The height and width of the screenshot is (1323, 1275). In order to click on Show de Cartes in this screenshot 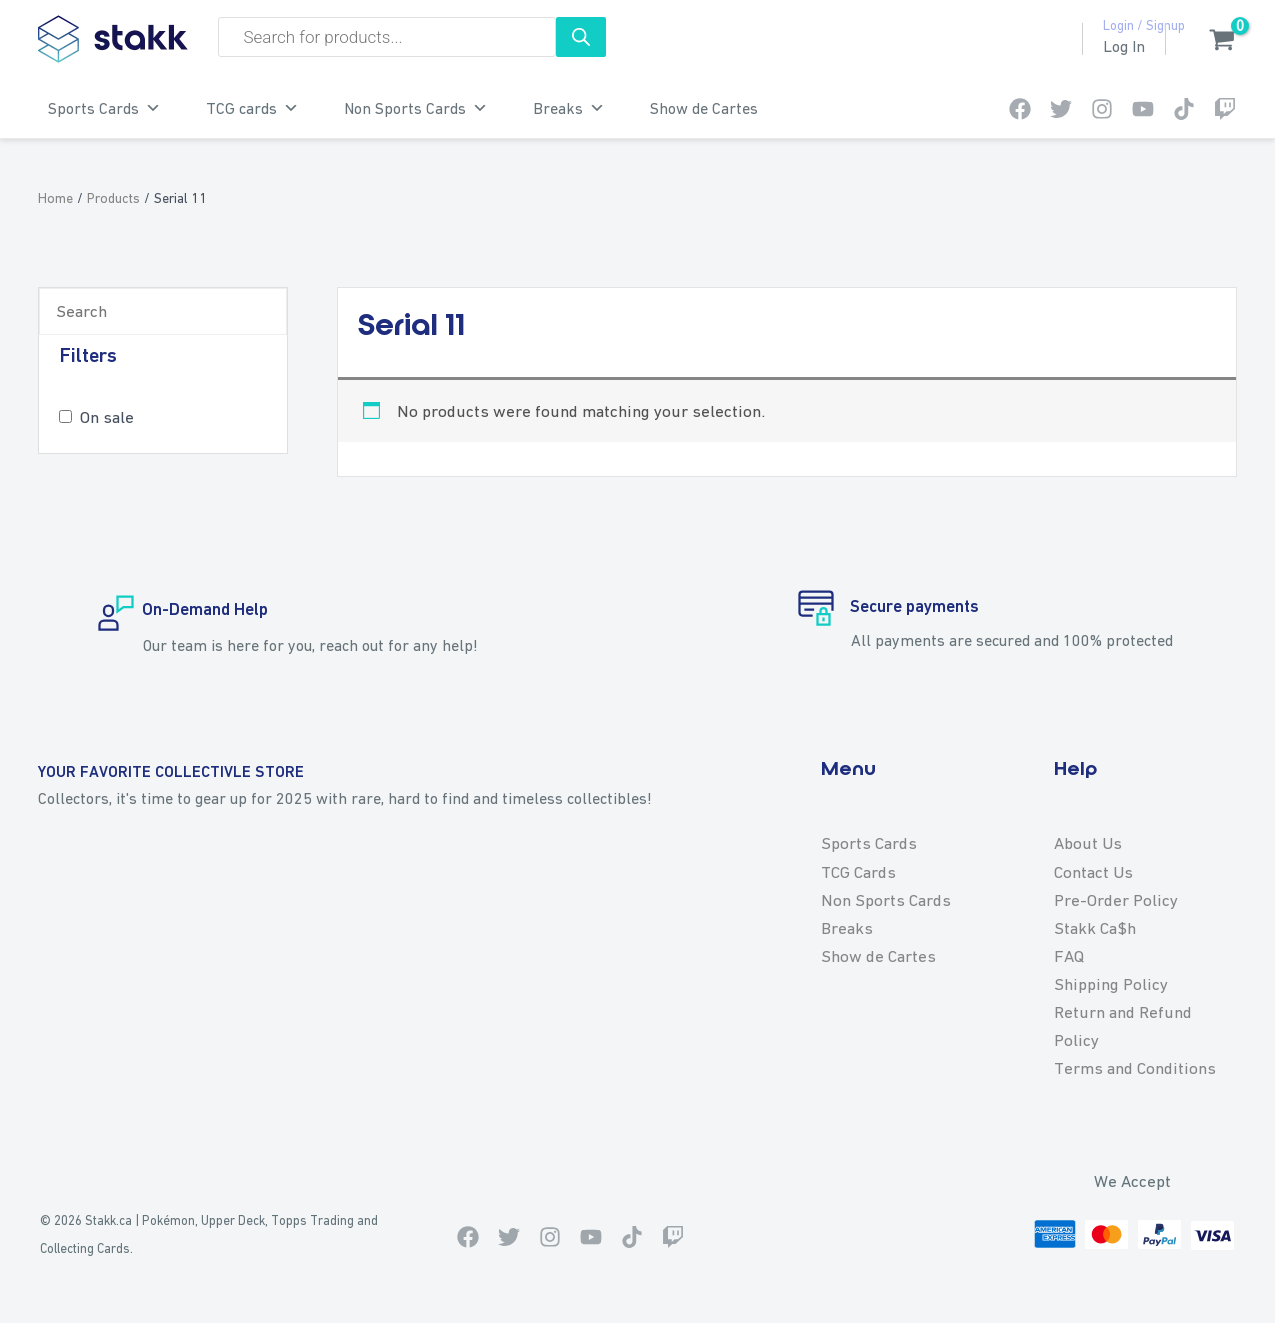, I will do `click(704, 108)`.